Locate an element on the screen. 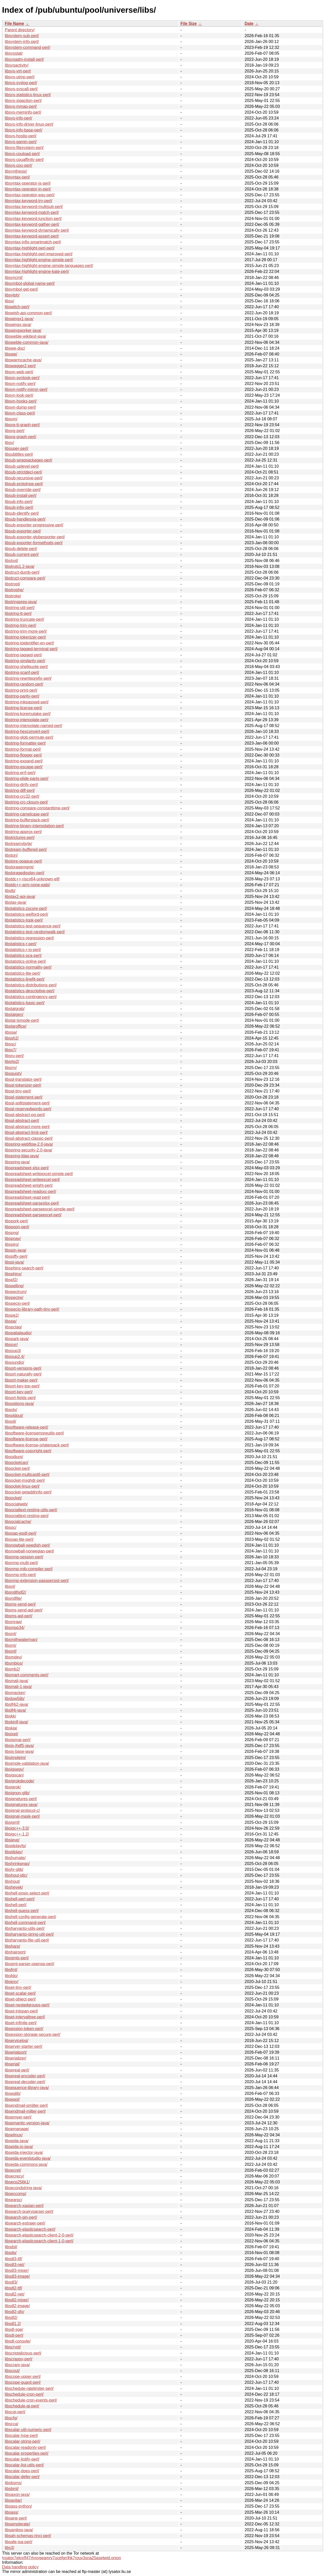  libsoxr/ is located at coordinates (11, 1344).